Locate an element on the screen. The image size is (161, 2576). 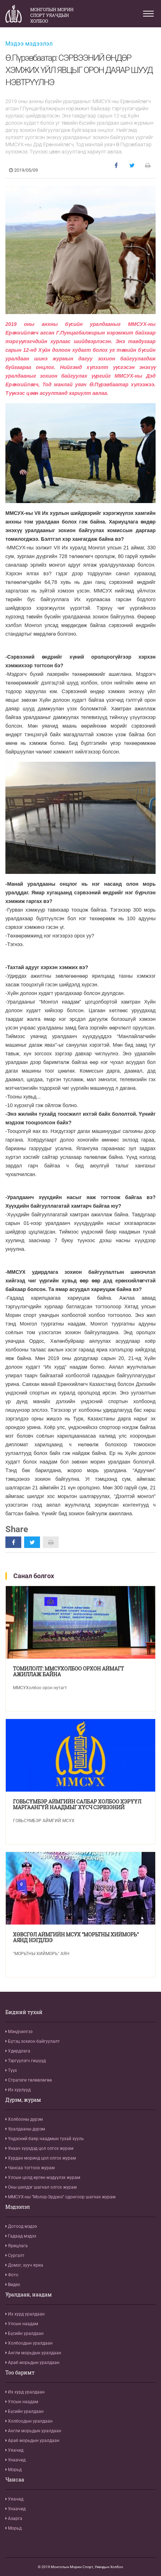
Морьд is located at coordinates (13, 2469).